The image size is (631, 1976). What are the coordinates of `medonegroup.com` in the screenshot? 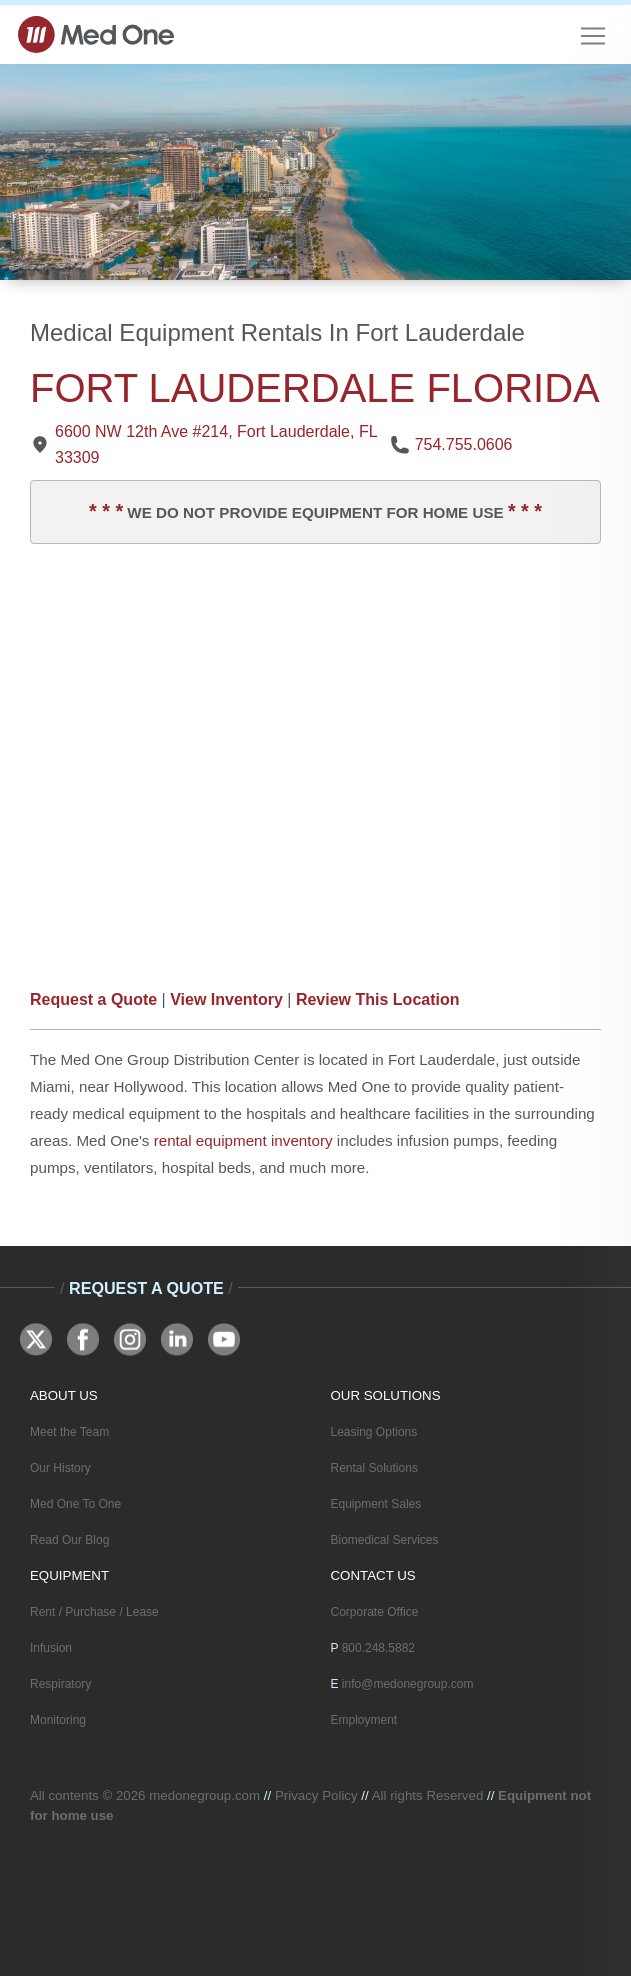 It's located at (204, 1795).